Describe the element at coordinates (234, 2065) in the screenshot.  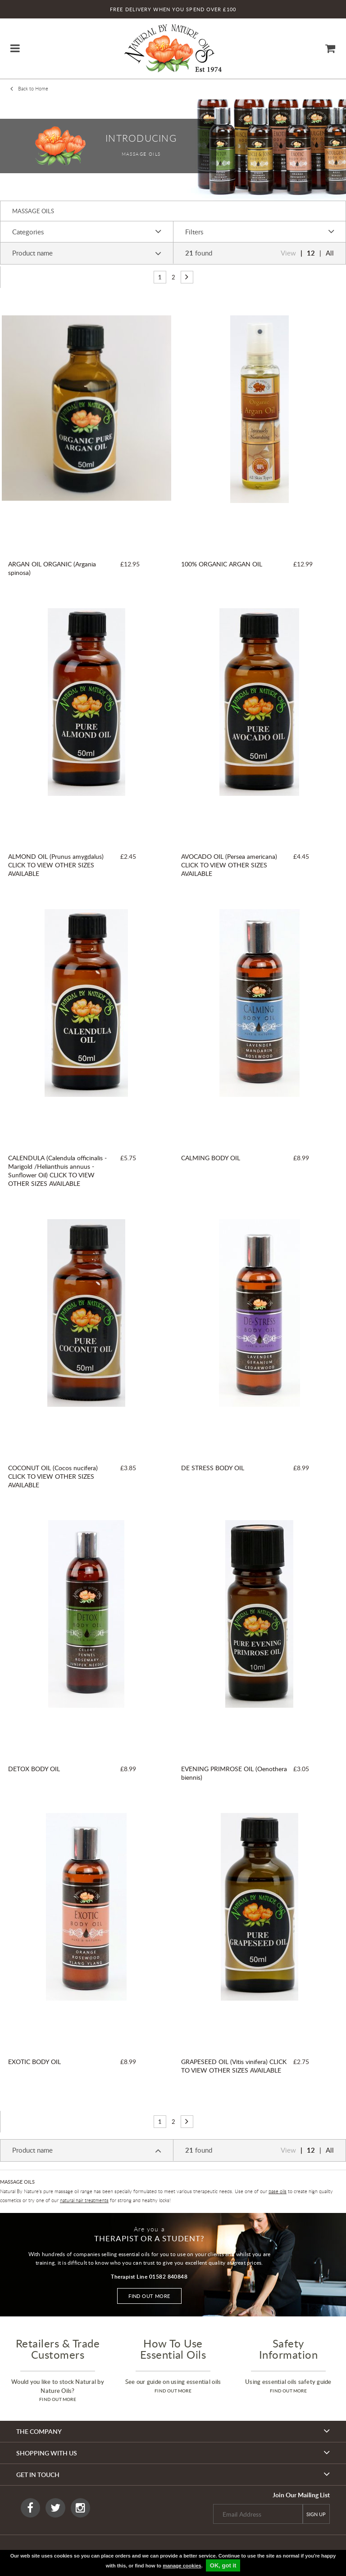
I see `GRAPESEED OIL (Vitis vinifera) CLICK TO VIEW OTHER SIZES AVAILABLE` at that location.